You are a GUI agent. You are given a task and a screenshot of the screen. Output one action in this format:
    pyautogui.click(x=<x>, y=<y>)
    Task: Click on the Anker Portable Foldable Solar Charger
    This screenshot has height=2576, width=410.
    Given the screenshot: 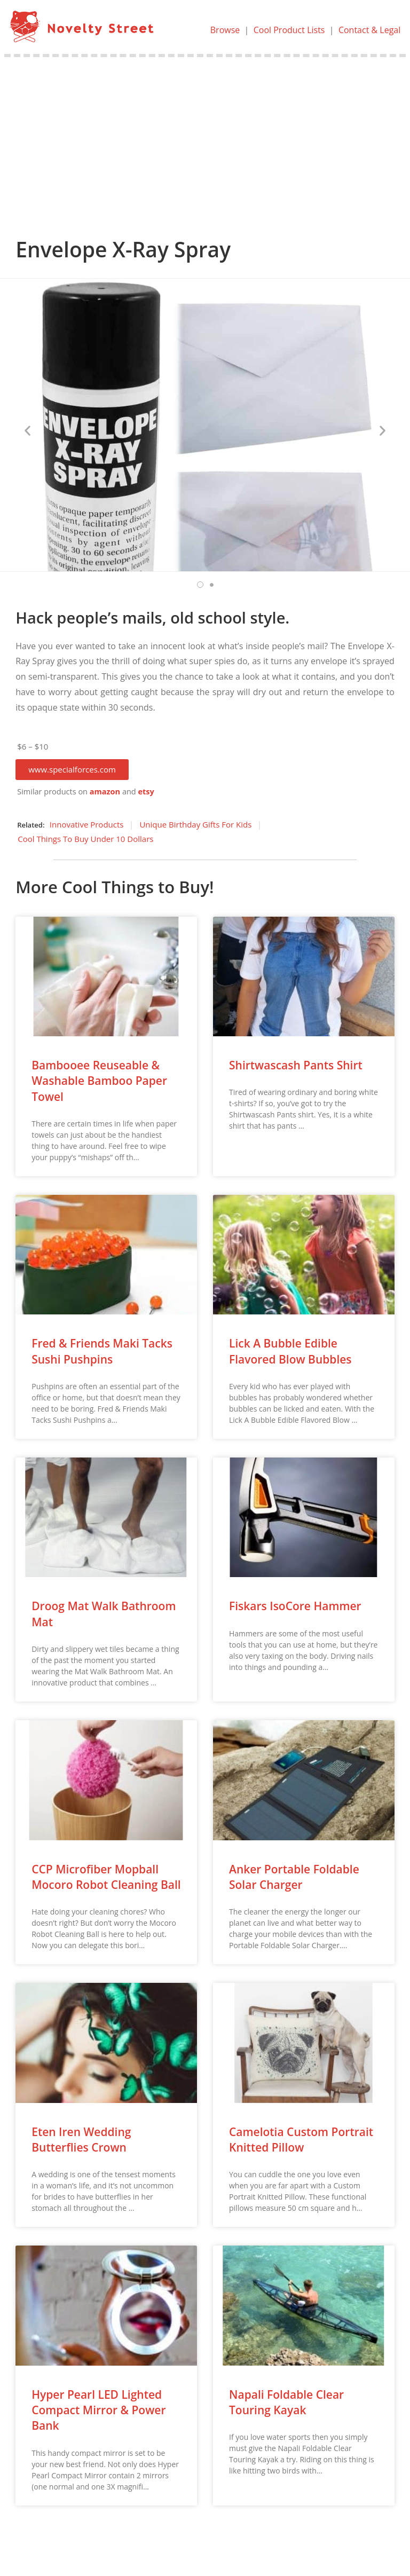 What is the action you would take?
    pyautogui.click(x=294, y=1877)
    